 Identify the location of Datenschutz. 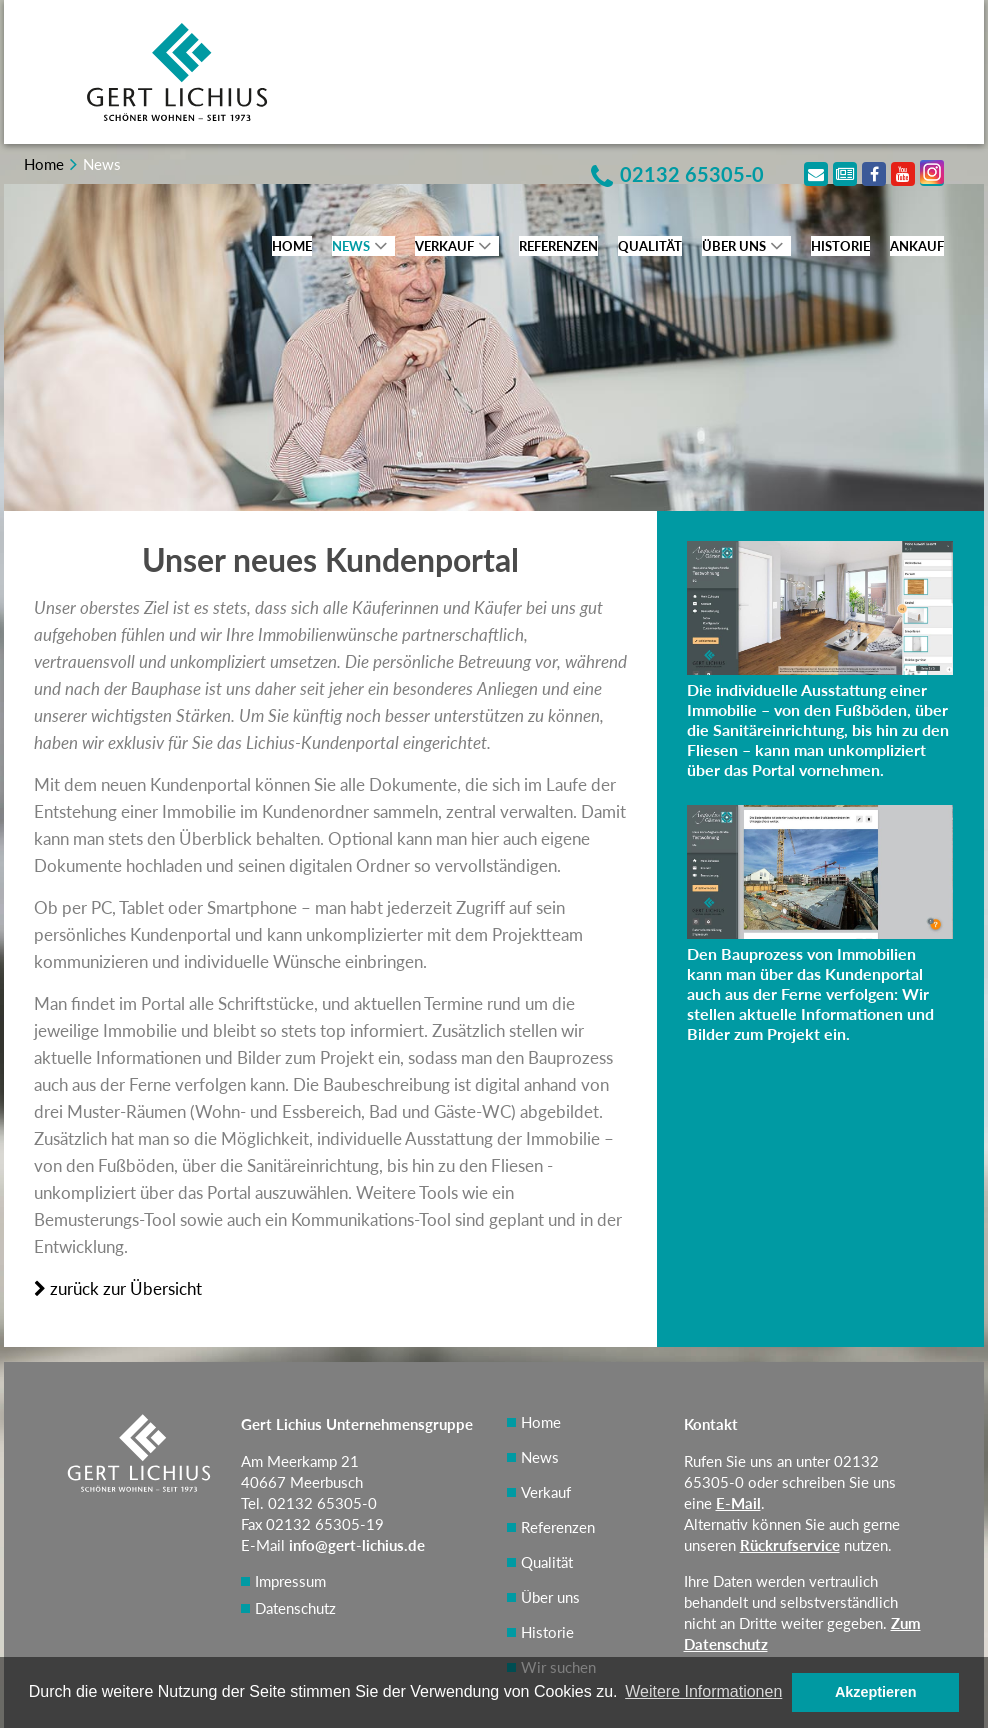
(295, 1608).